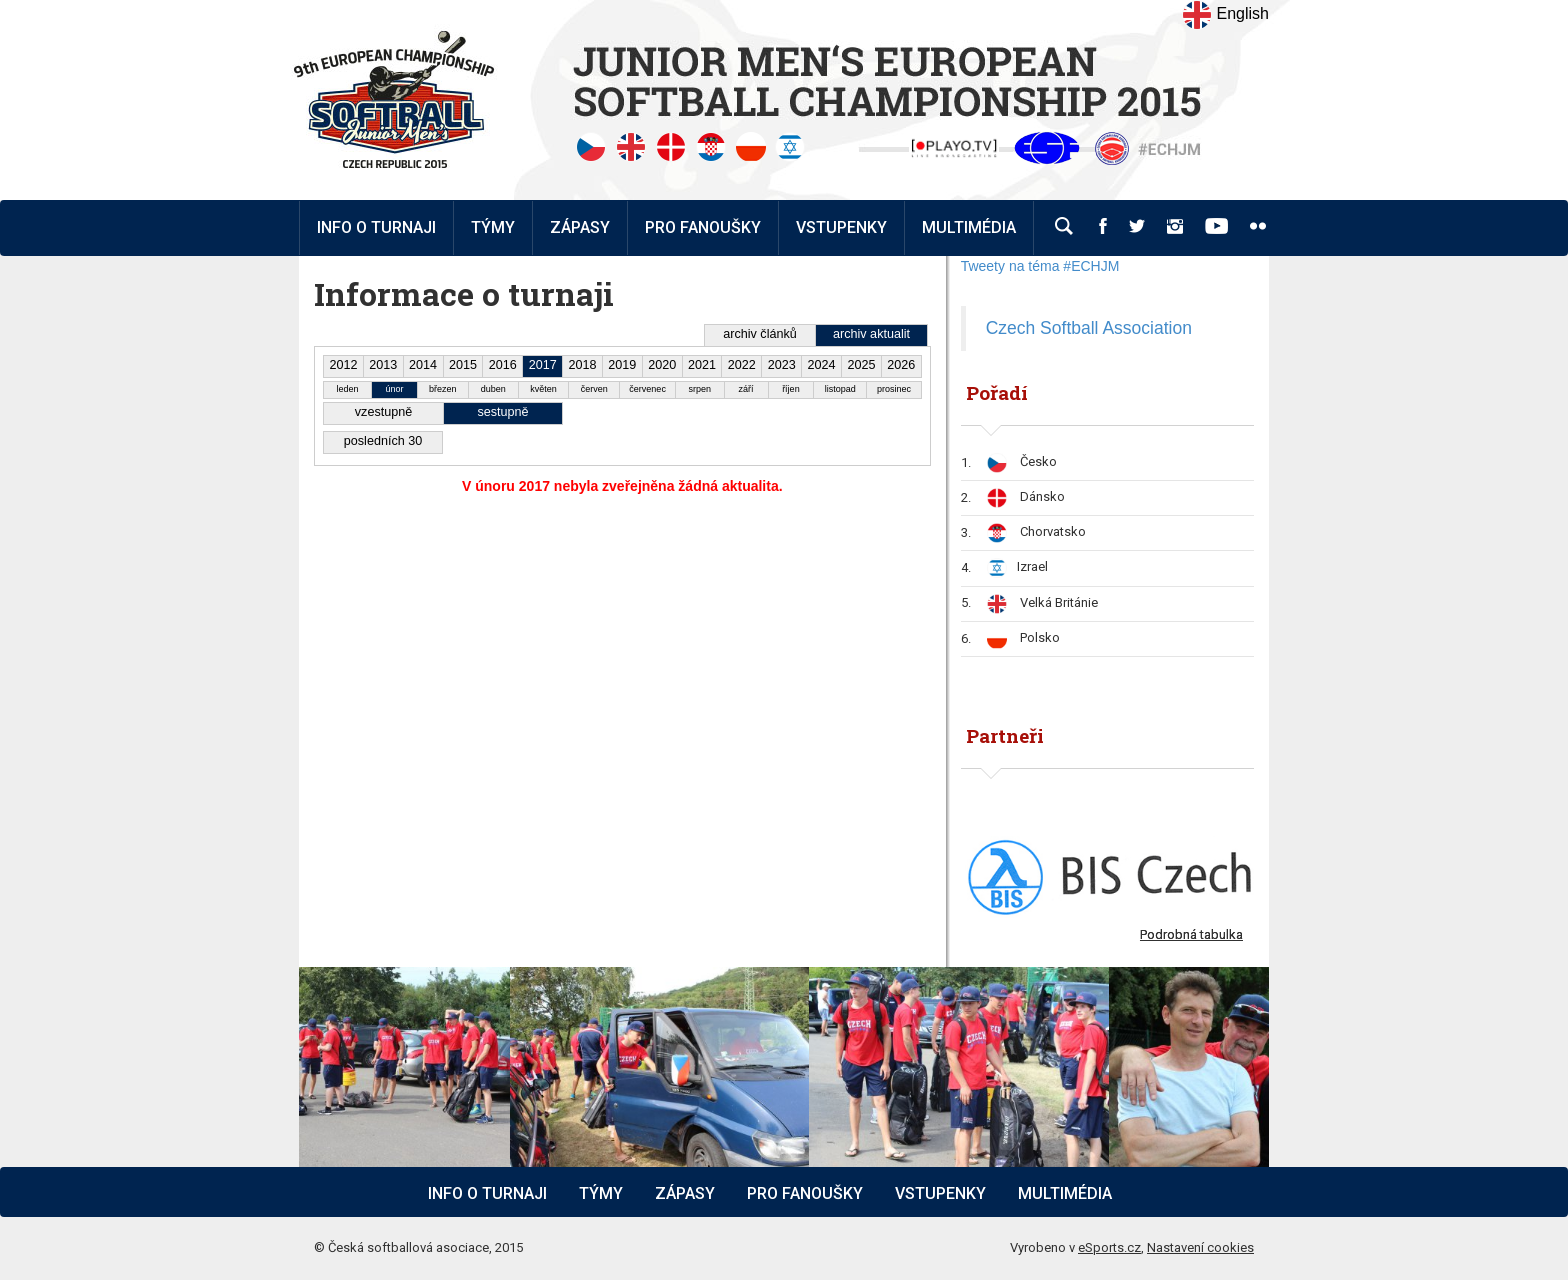 The height and width of the screenshot is (1280, 1568). I want to click on Týmy, so click(493, 227).